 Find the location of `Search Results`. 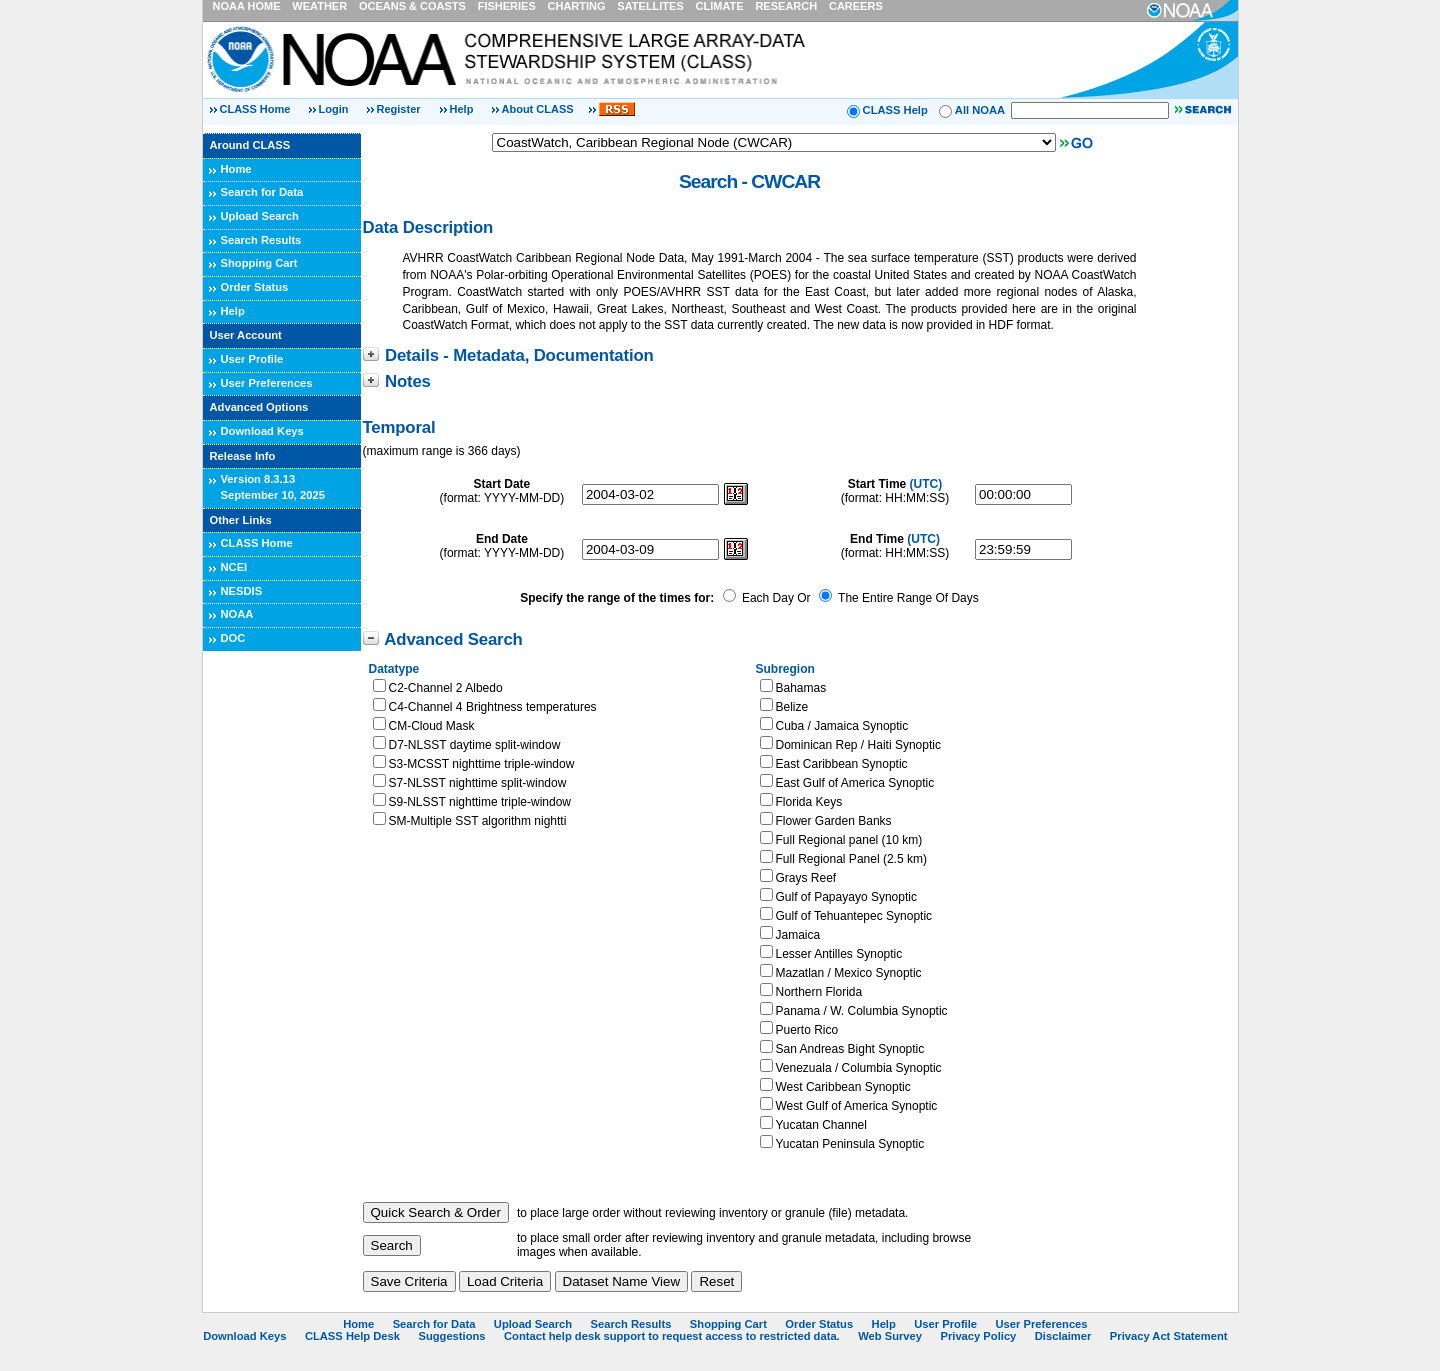

Search Results is located at coordinates (261, 240).